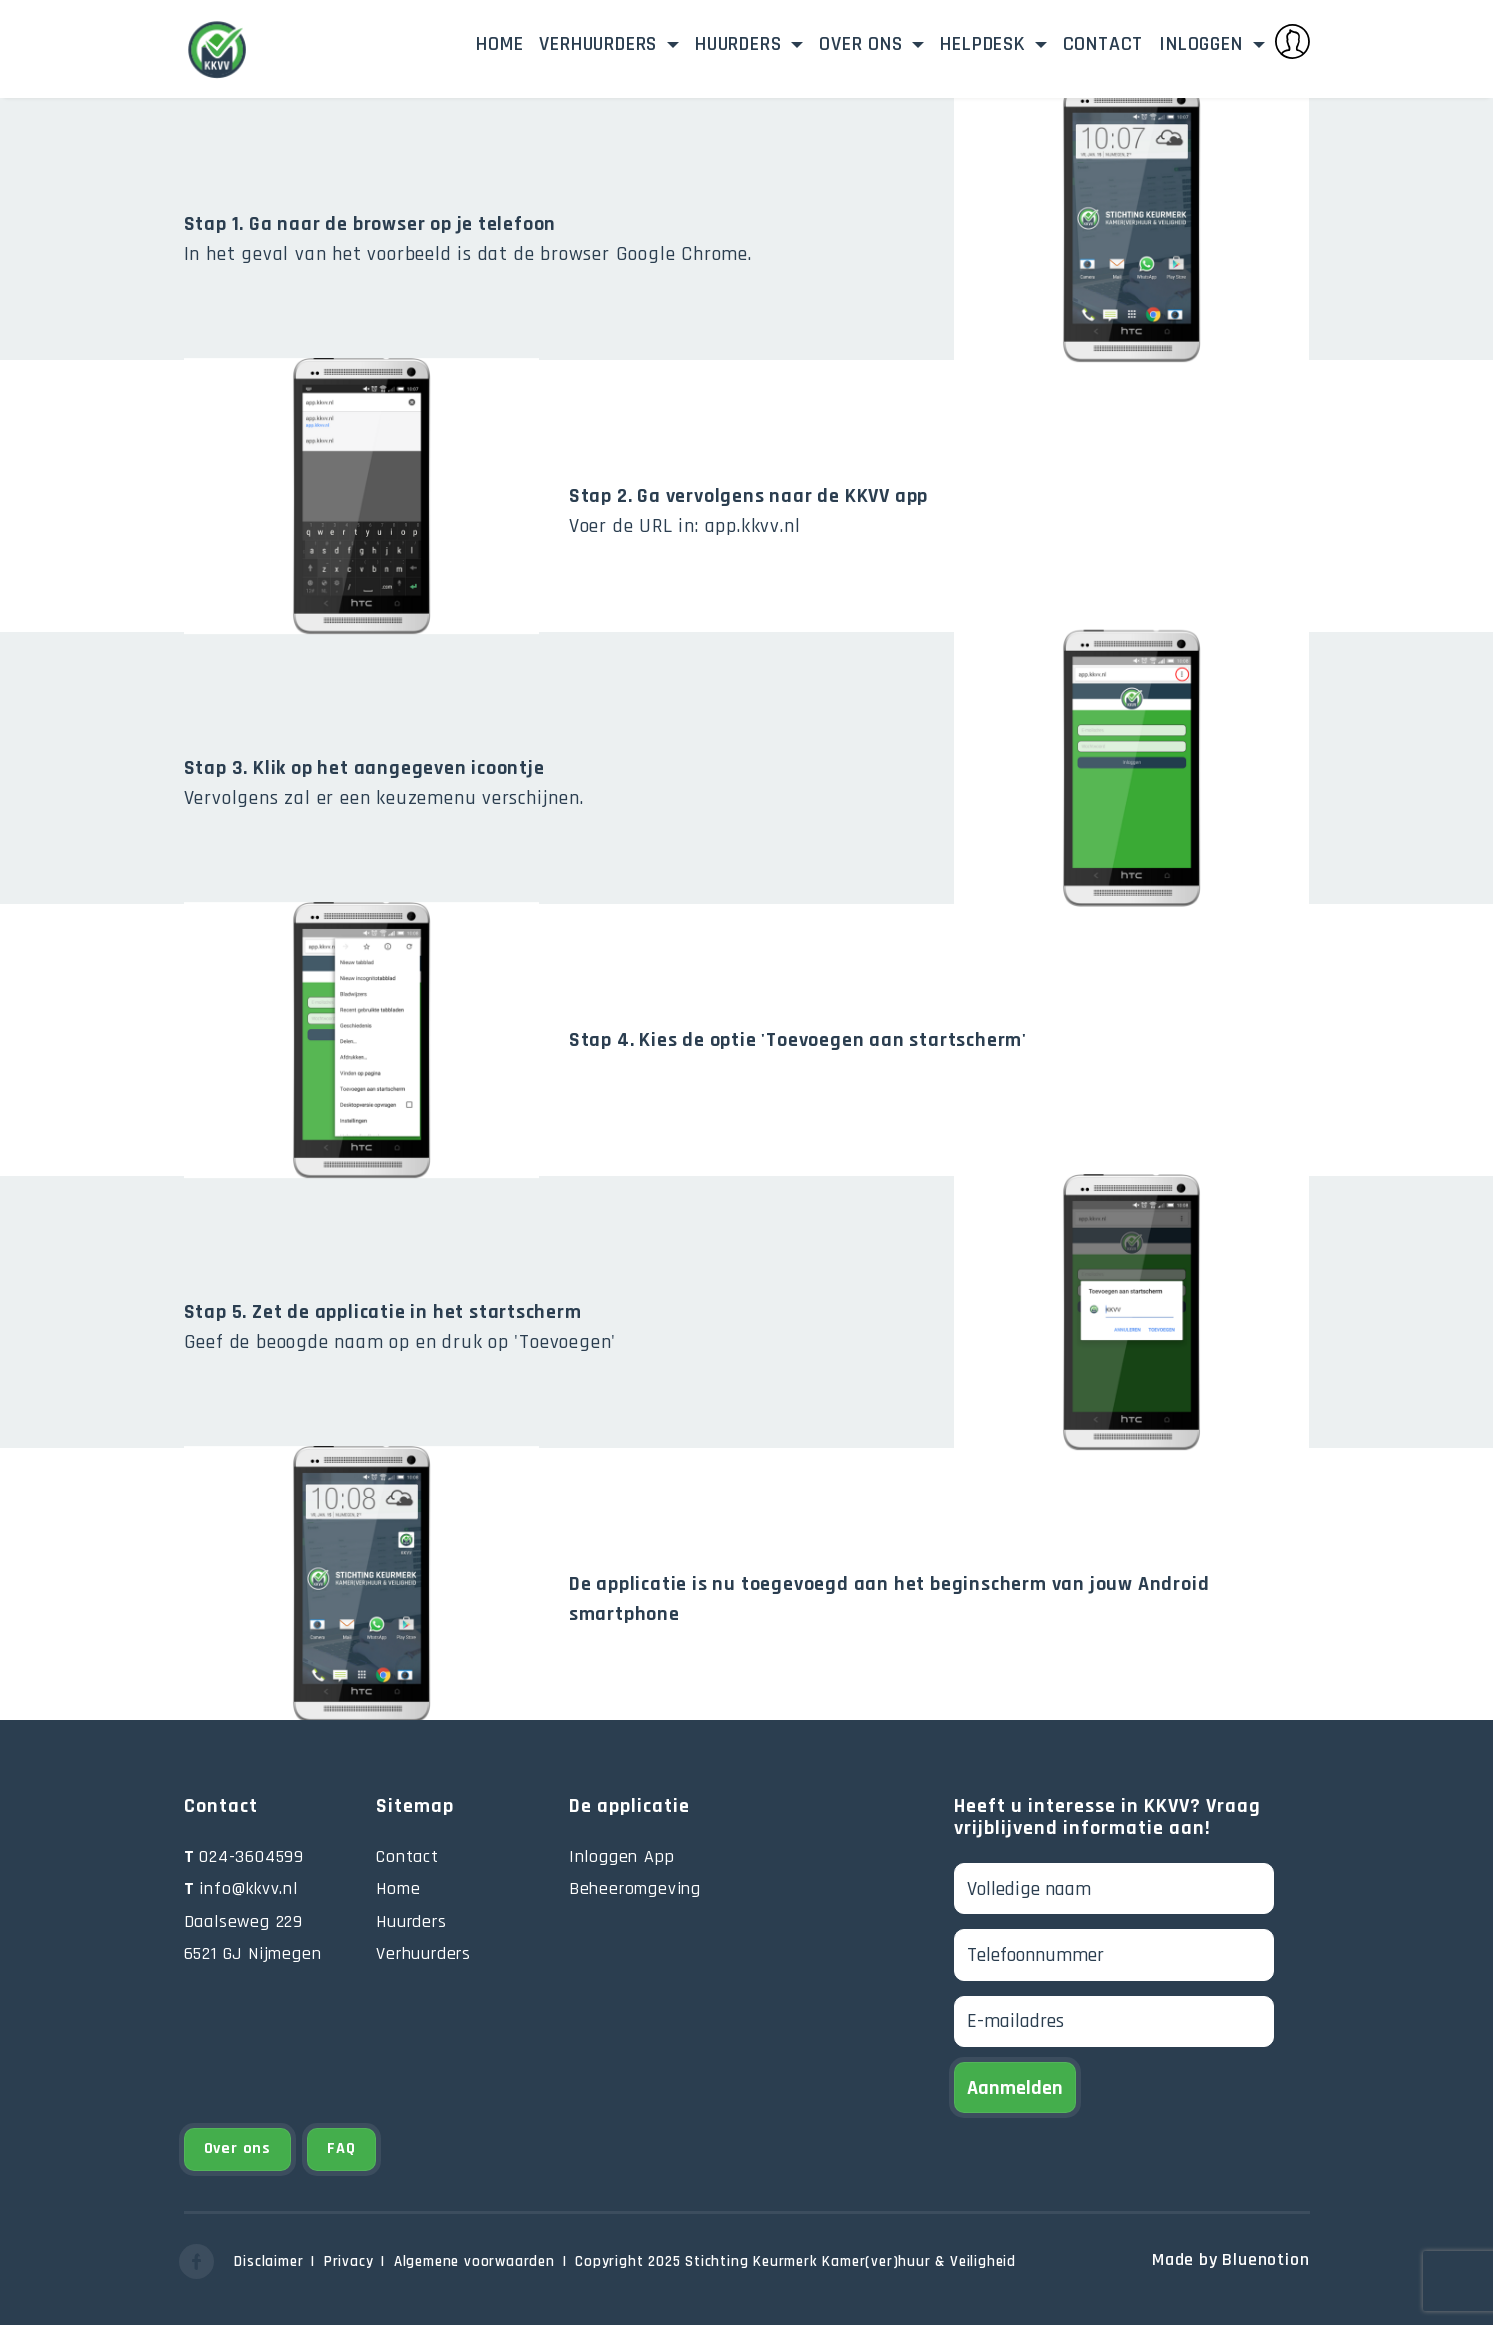  What do you see at coordinates (474, 2261) in the screenshot?
I see `Algemene voorwaarden` at bounding box center [474, 2261].